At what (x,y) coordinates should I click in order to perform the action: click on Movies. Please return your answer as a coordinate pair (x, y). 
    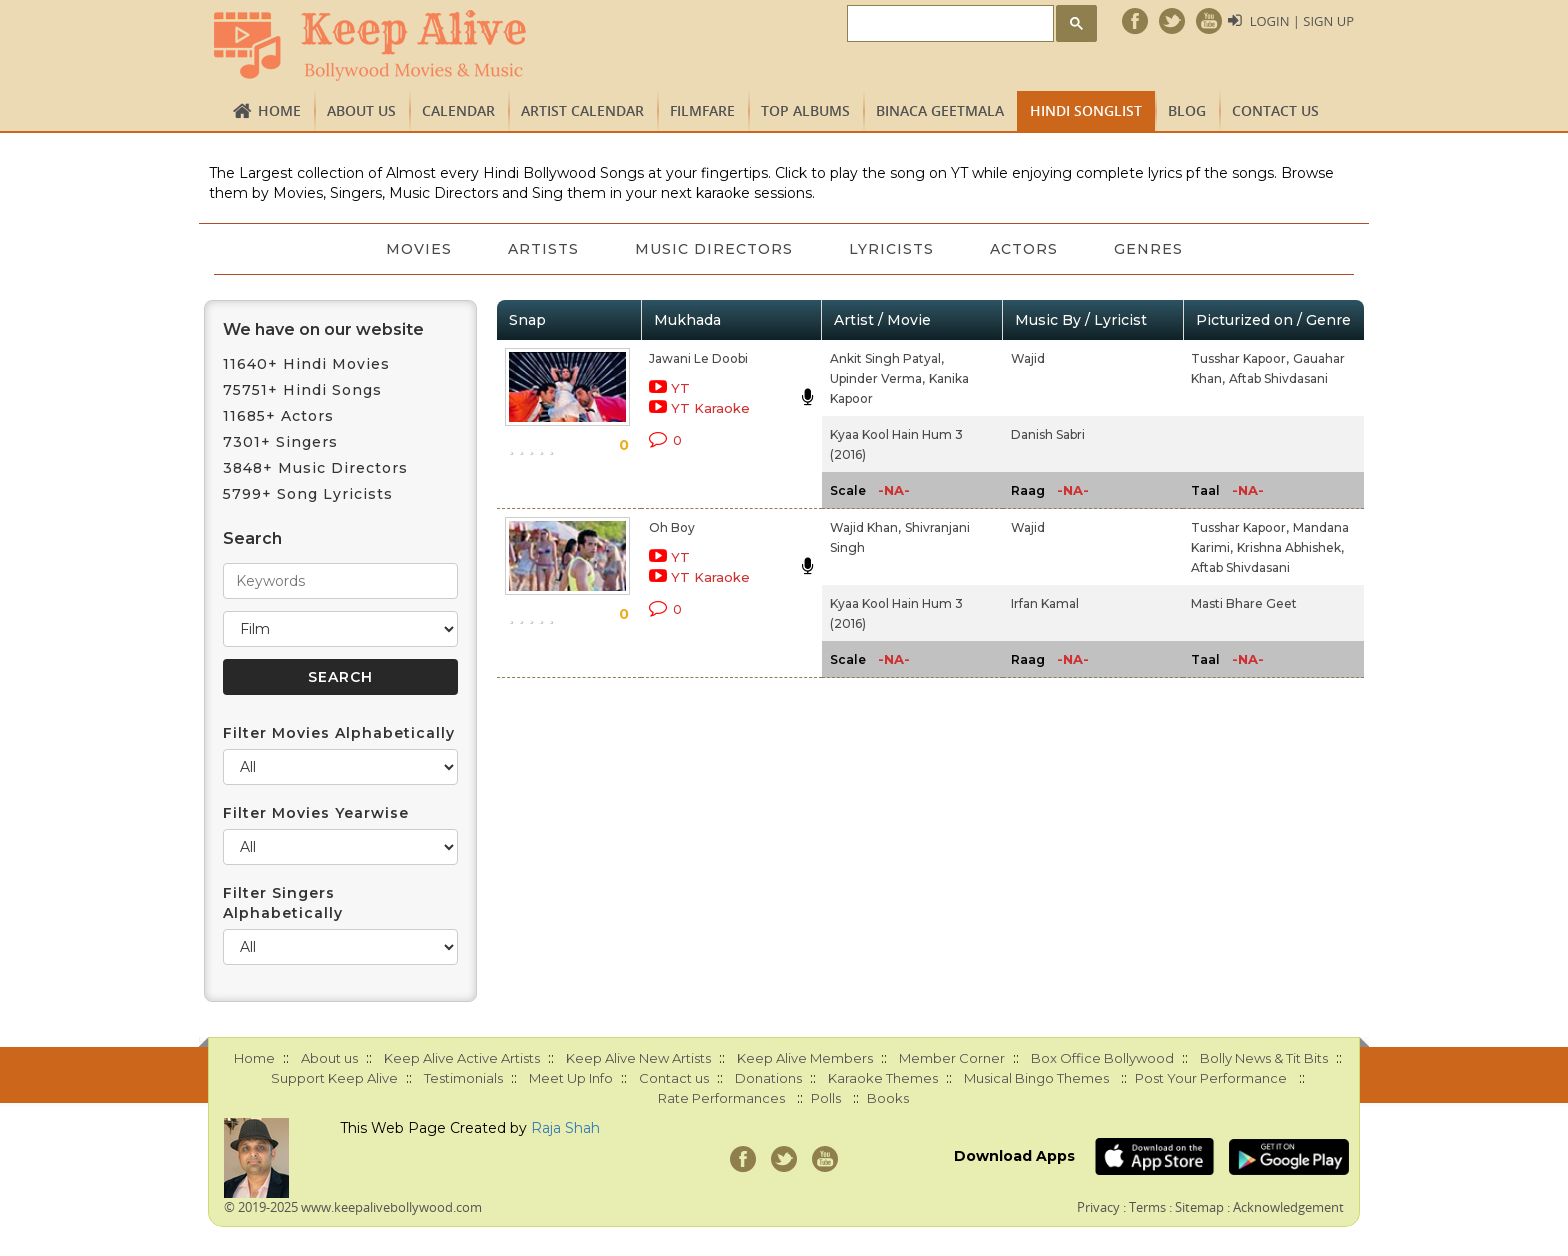
    Looking at the image, I should click on (419, 249).